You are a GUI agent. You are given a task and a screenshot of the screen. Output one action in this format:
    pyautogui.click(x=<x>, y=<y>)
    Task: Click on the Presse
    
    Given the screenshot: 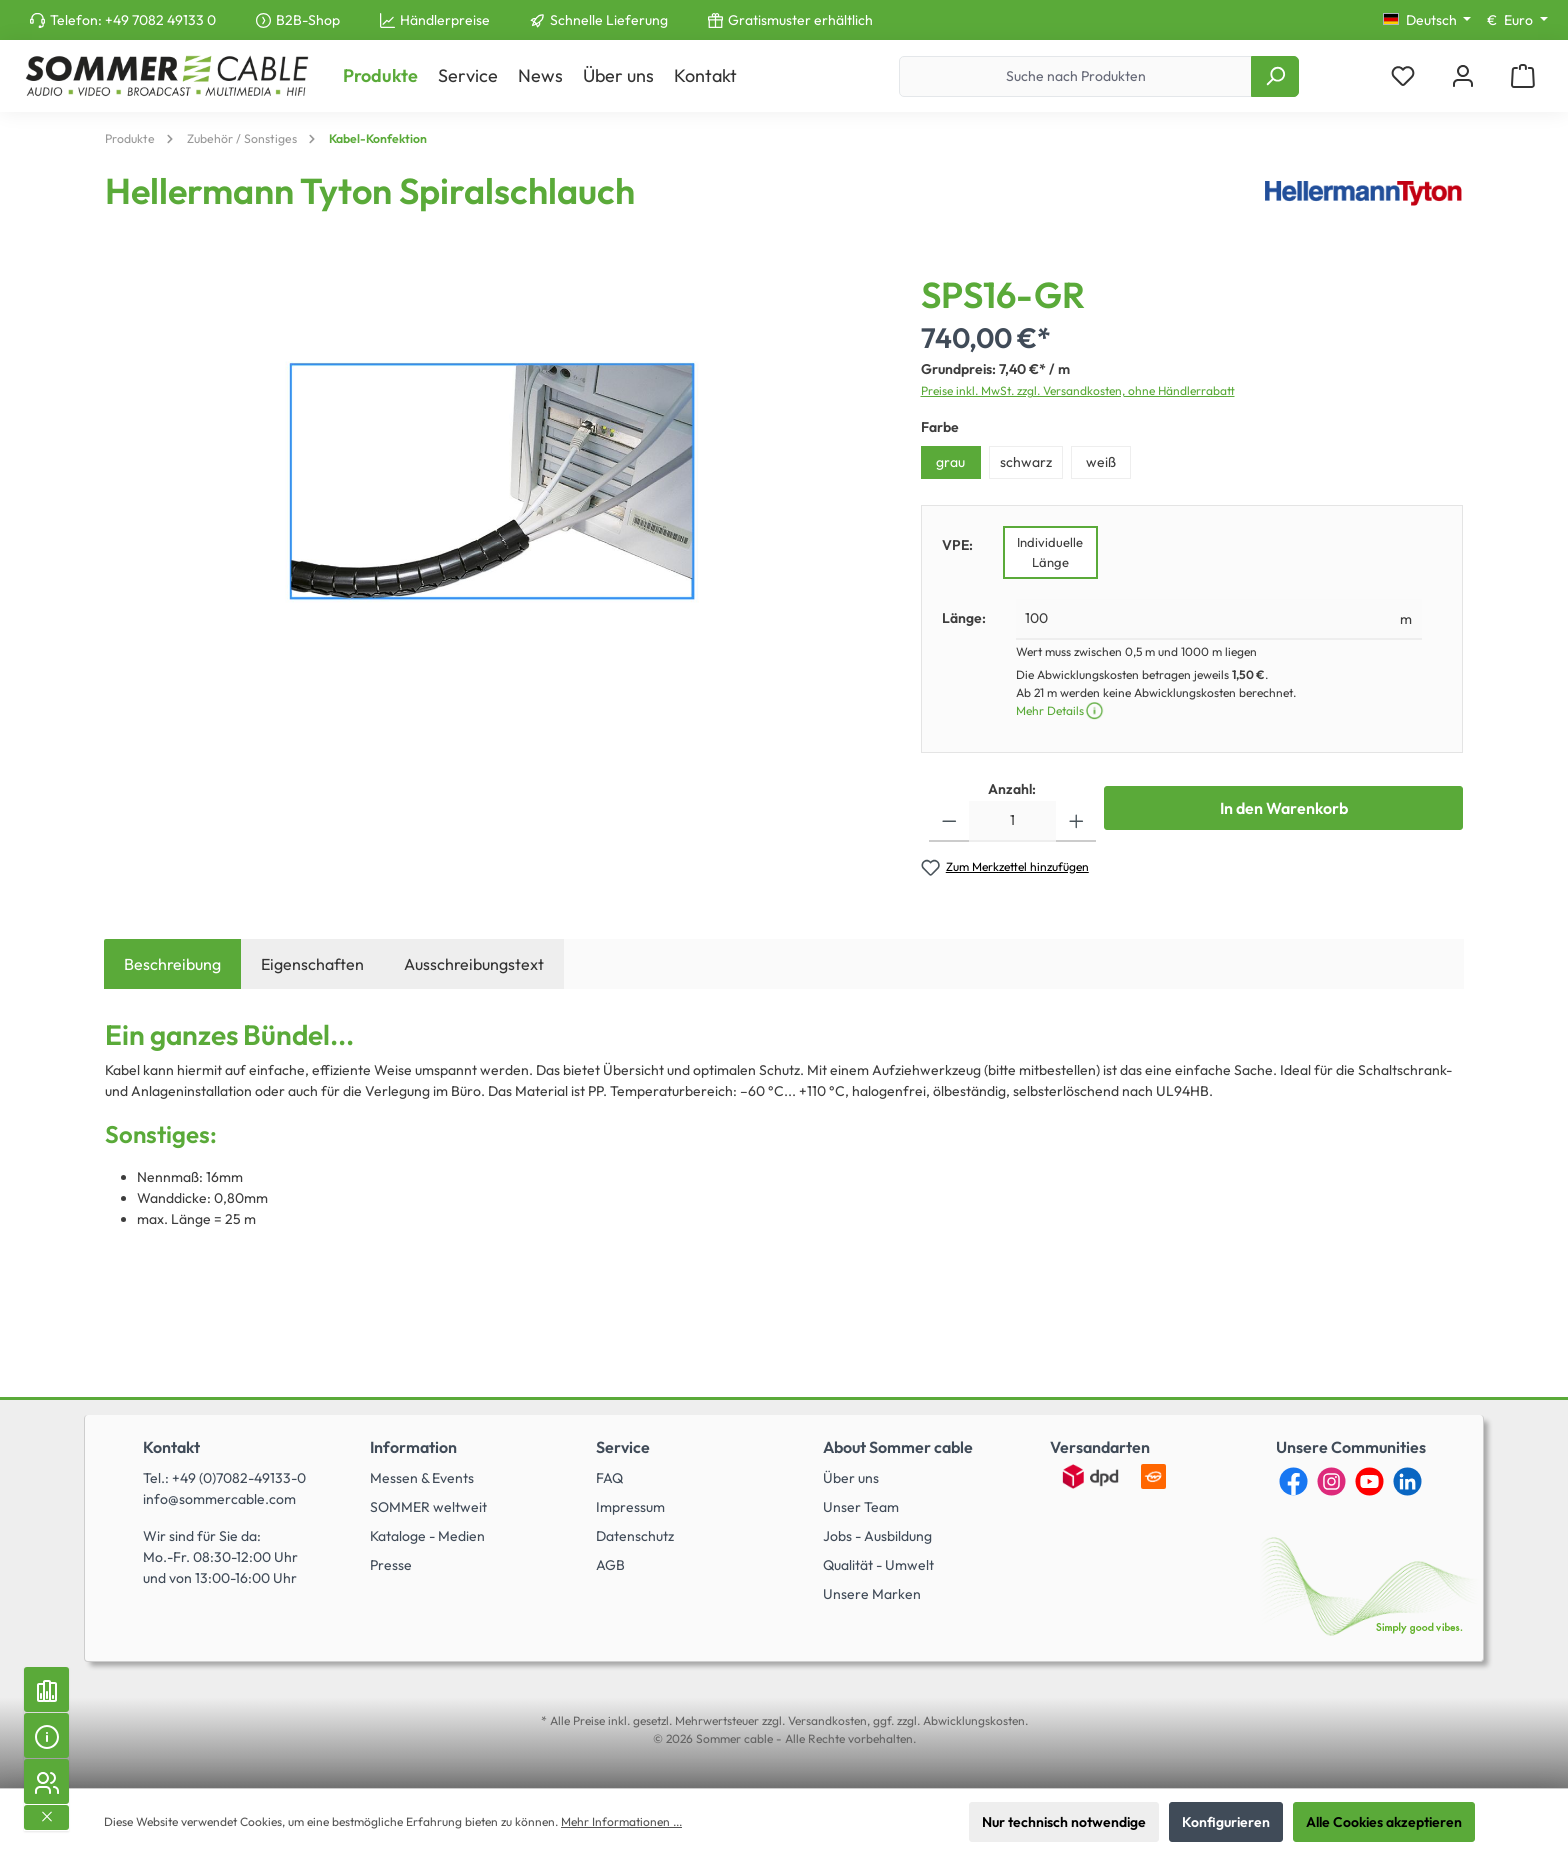 What is the action you would take?
    pyautogui.click(x=391, y=1565)
    